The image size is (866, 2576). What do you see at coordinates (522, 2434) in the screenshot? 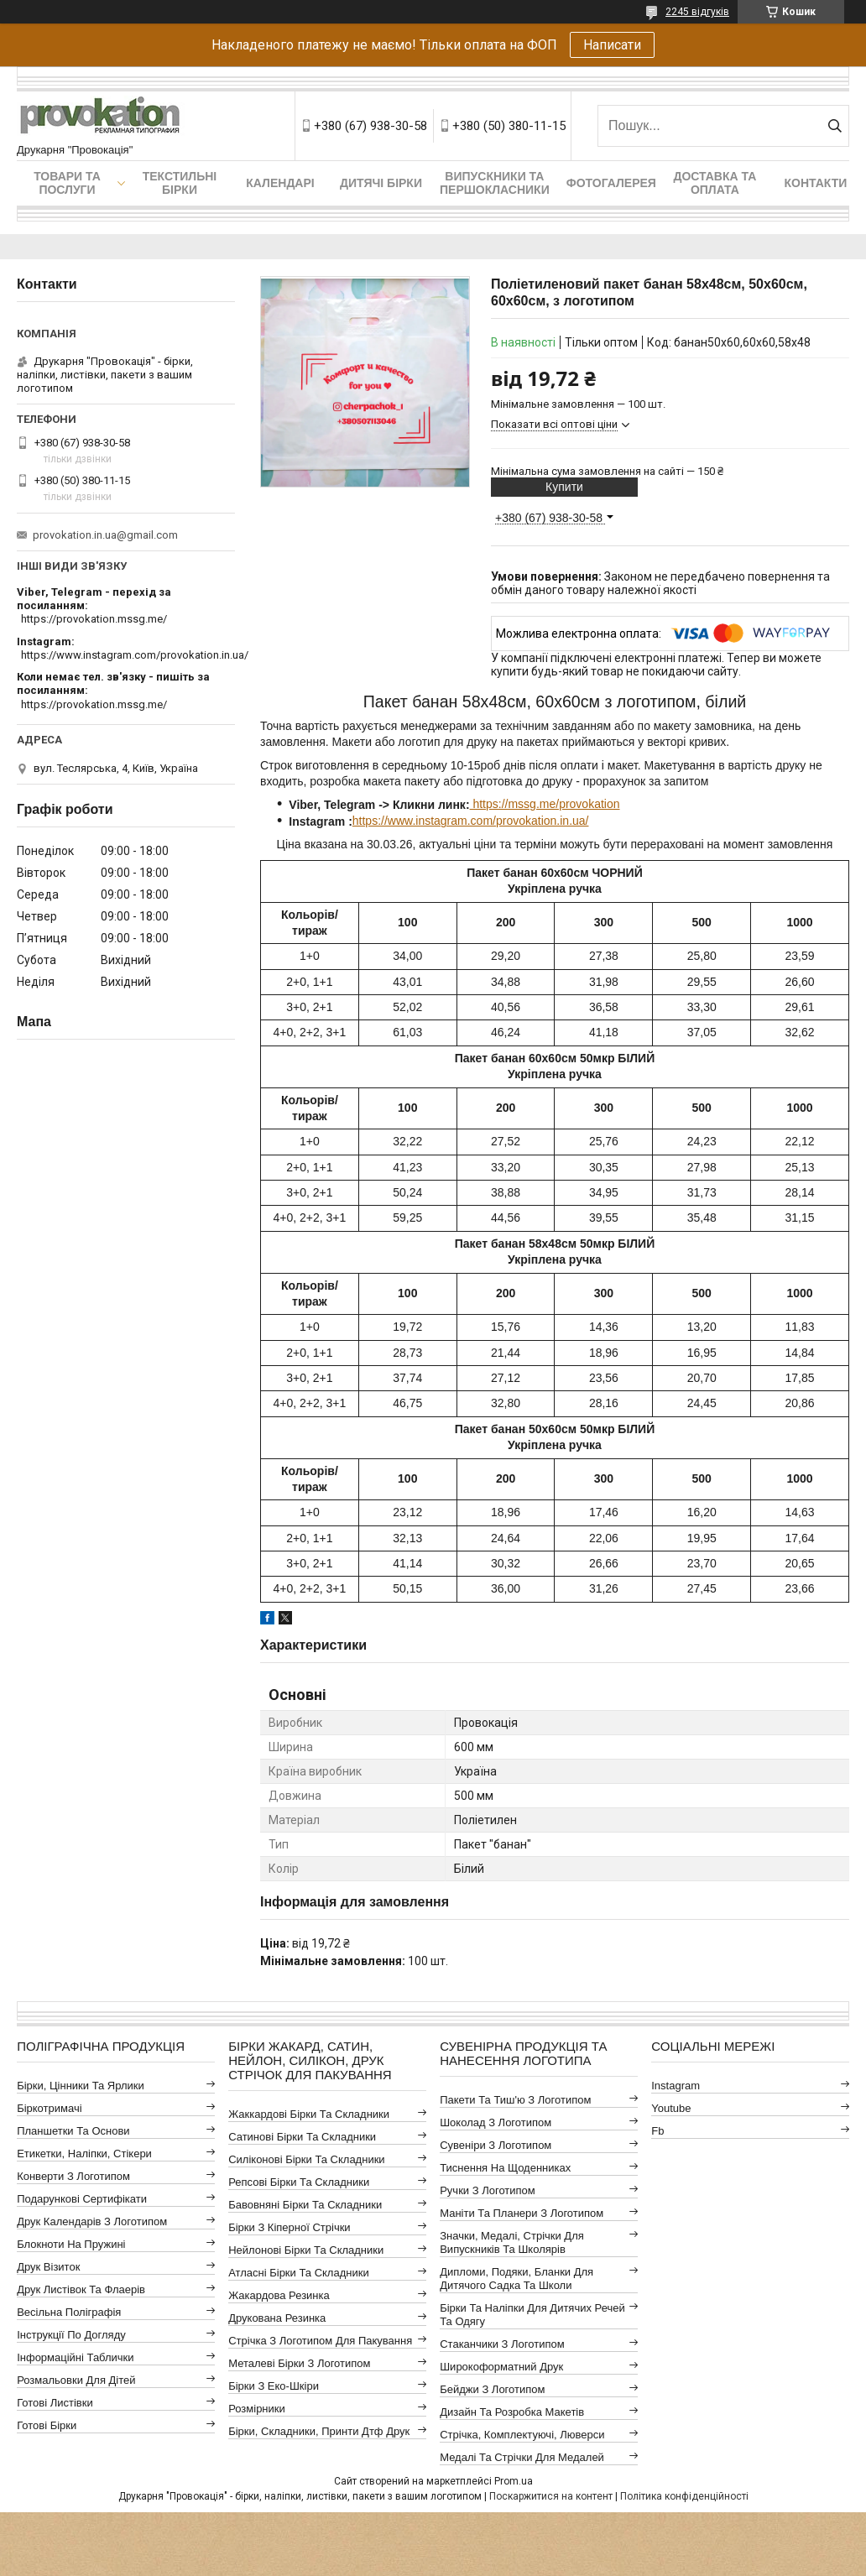
I see `Стрічка, комплектуючі, люверси` at bounding box center [522, 2434].